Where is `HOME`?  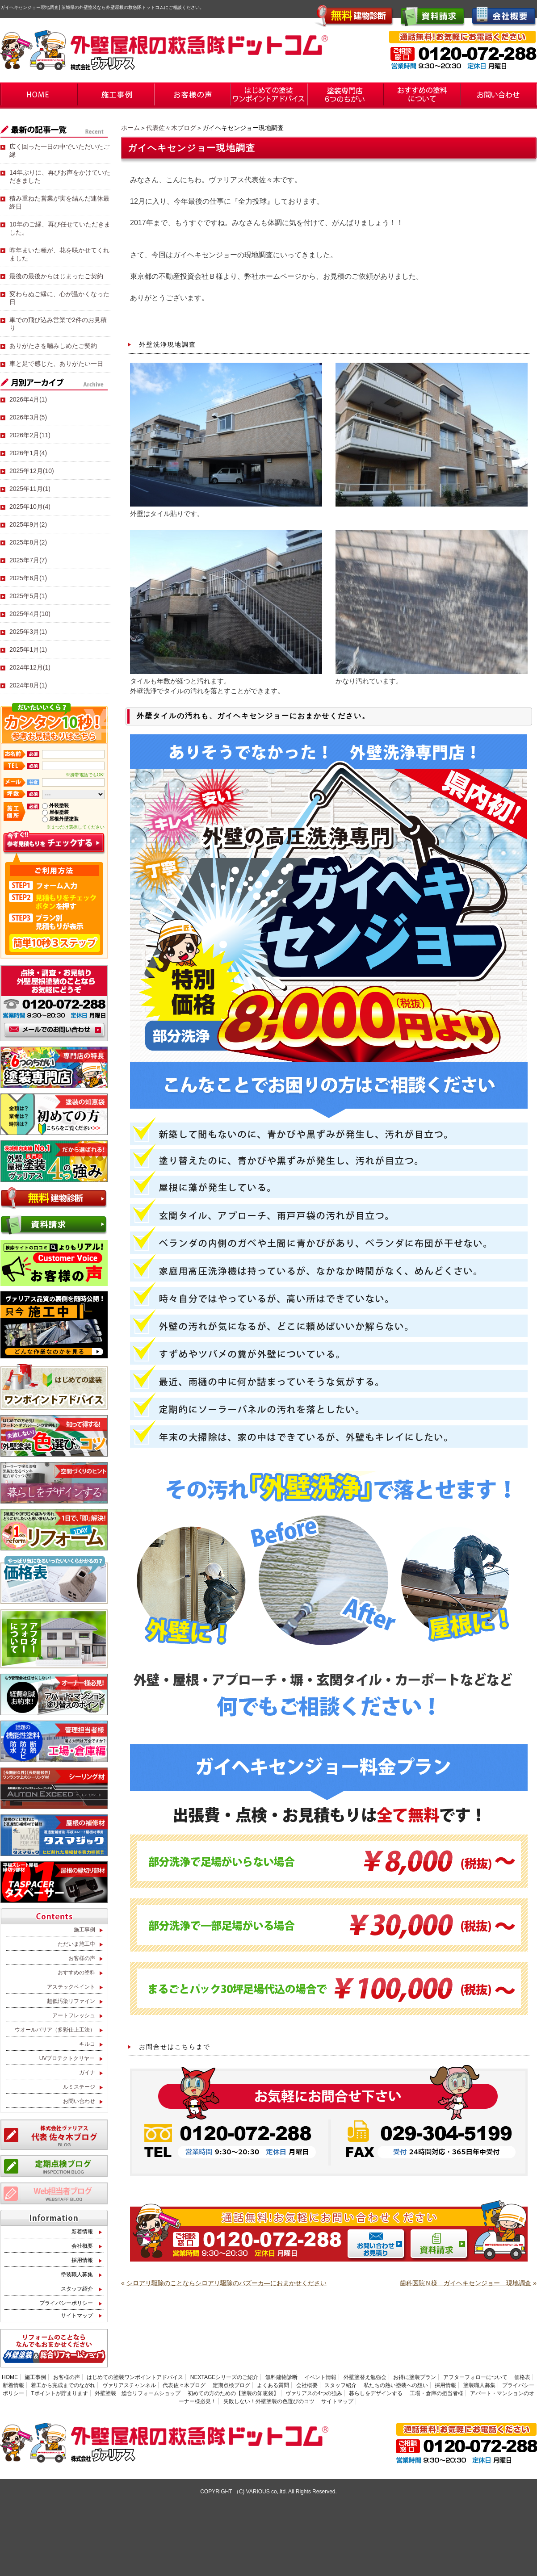 HOME is located at coordinates (10, 2377).